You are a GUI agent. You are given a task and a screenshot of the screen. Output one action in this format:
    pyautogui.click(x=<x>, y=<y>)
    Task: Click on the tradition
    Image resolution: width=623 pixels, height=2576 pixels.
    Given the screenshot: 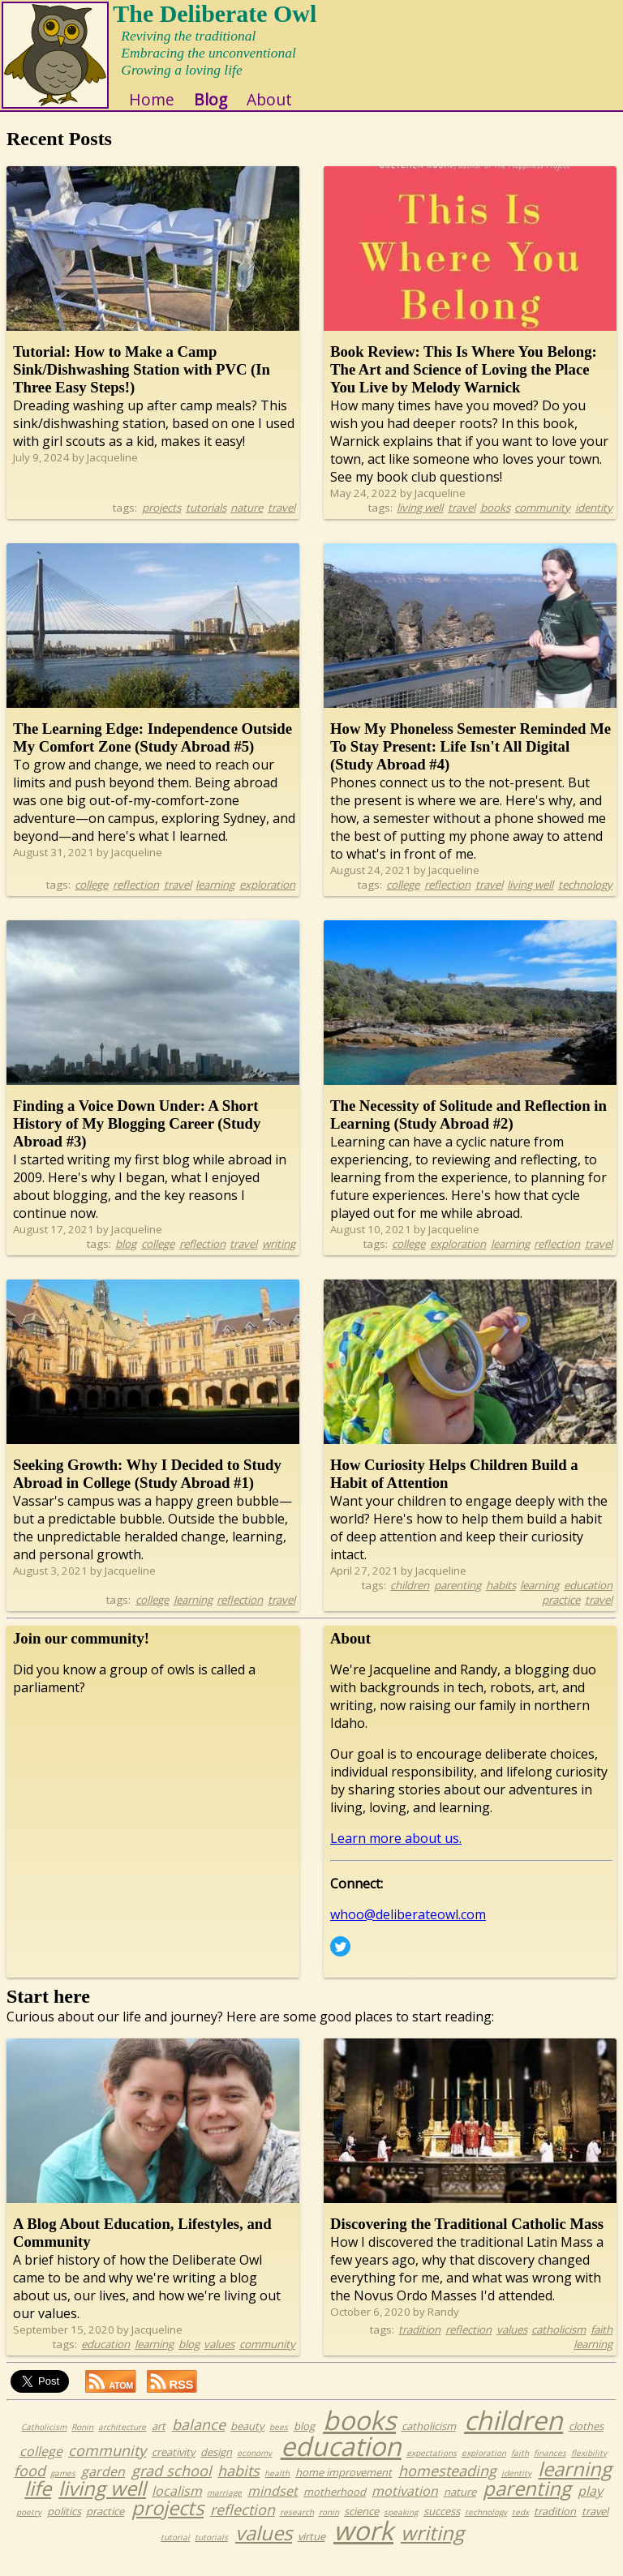 What is the action you would take?
    pyautogui.click(x=419, y=2344)
    